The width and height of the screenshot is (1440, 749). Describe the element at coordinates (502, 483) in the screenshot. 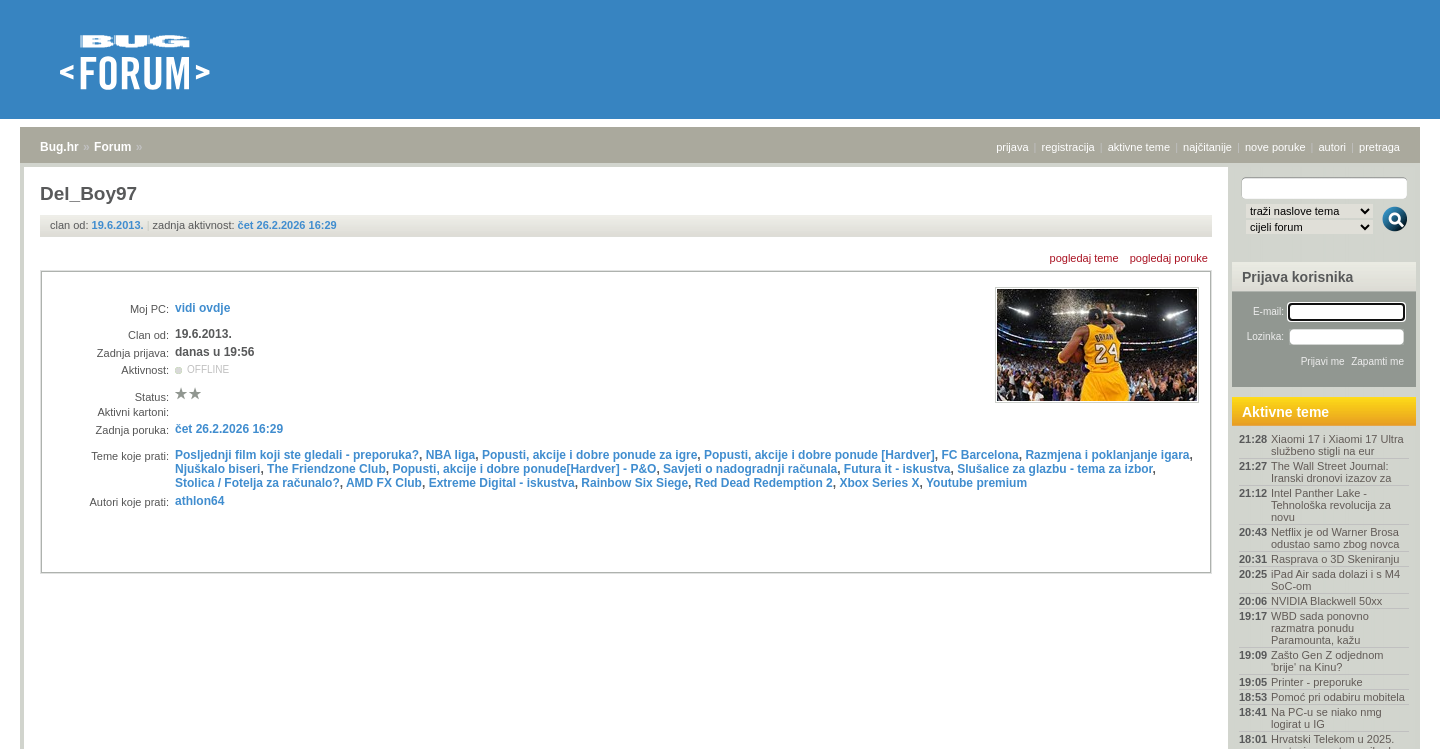

I see `Extreme Digital - iskustva` at that location.